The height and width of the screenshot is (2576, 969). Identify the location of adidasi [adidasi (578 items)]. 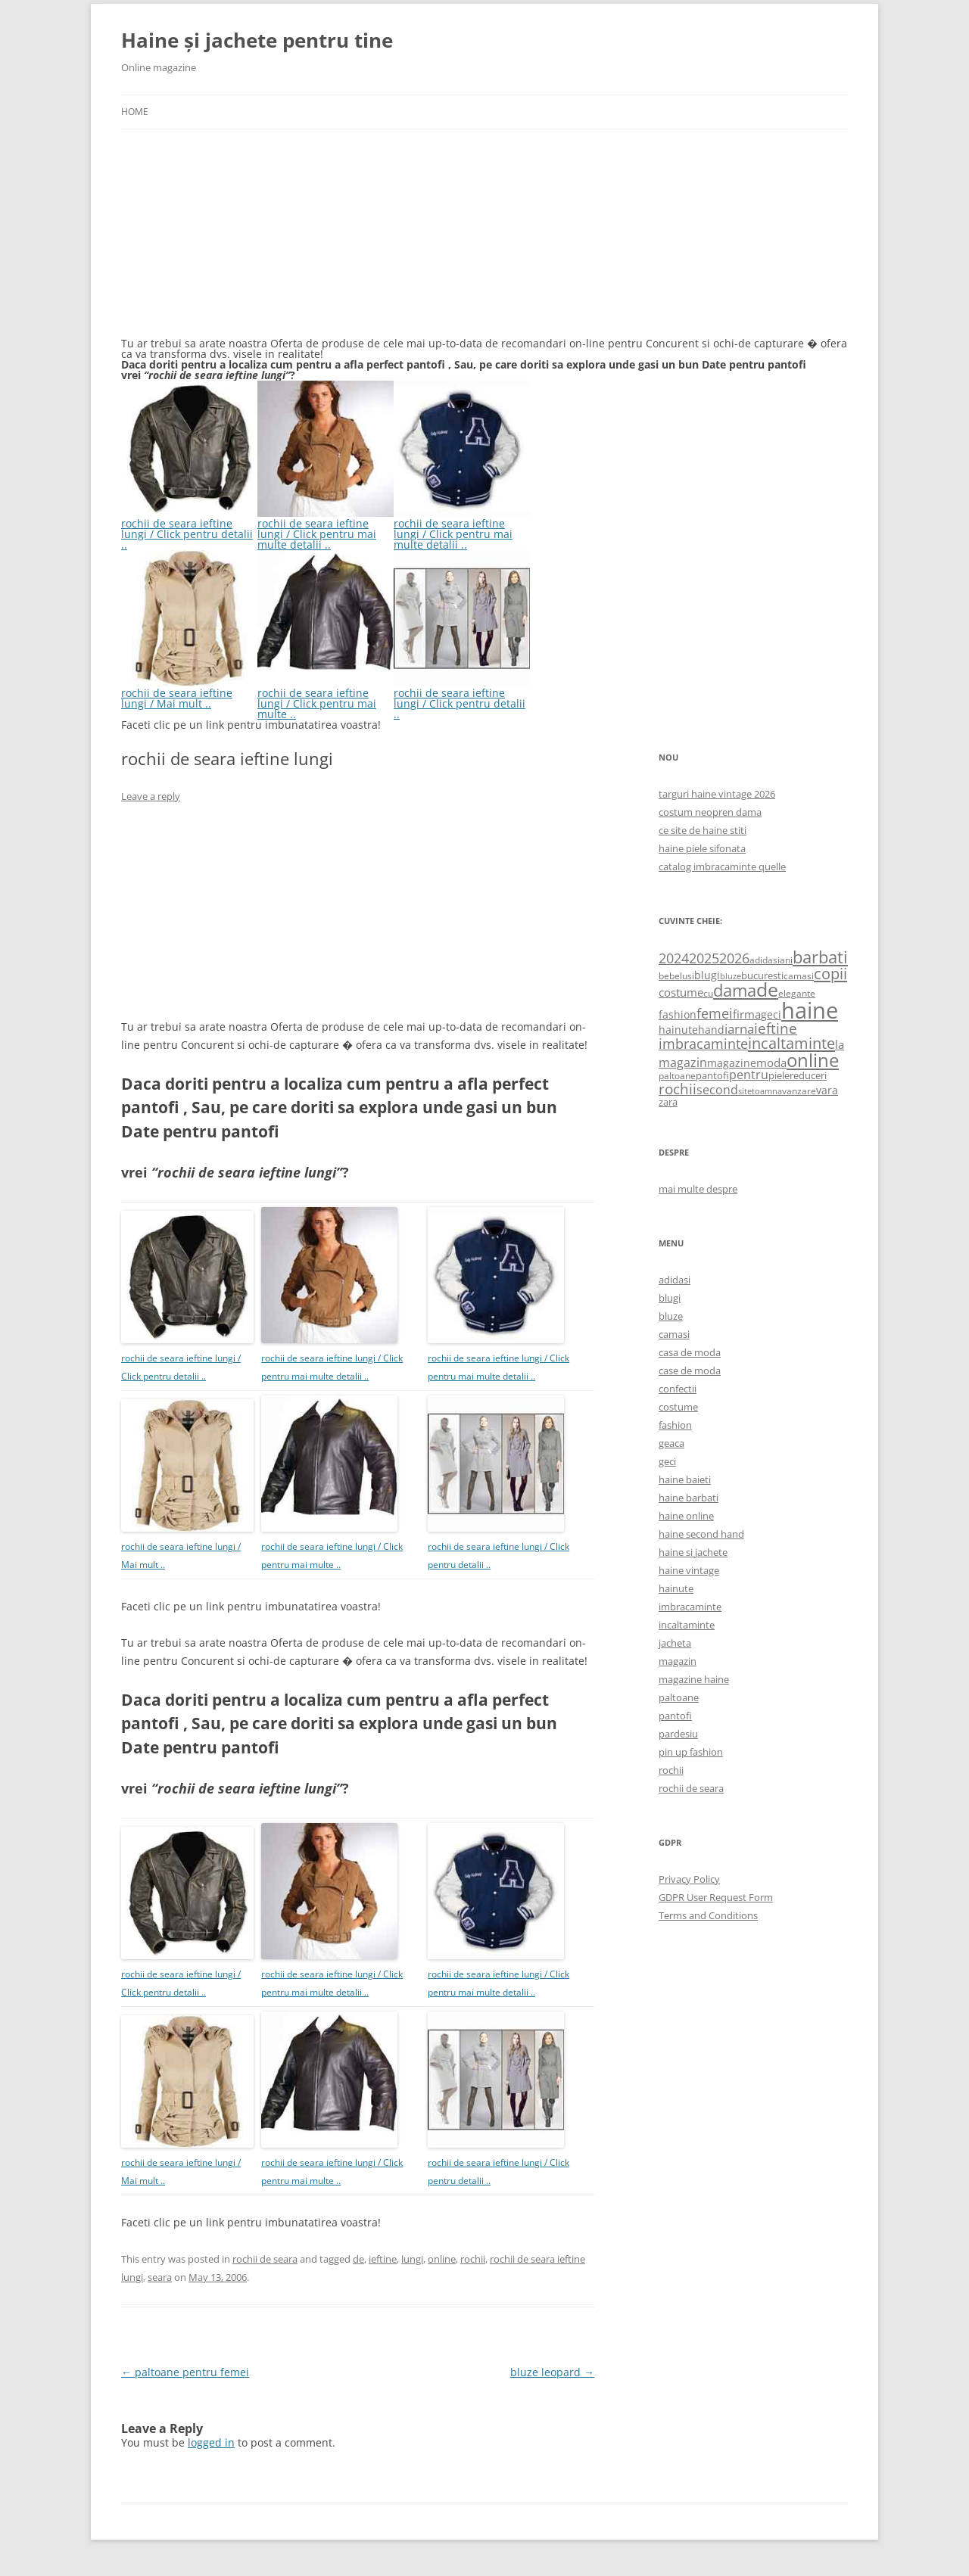
(764, 960).